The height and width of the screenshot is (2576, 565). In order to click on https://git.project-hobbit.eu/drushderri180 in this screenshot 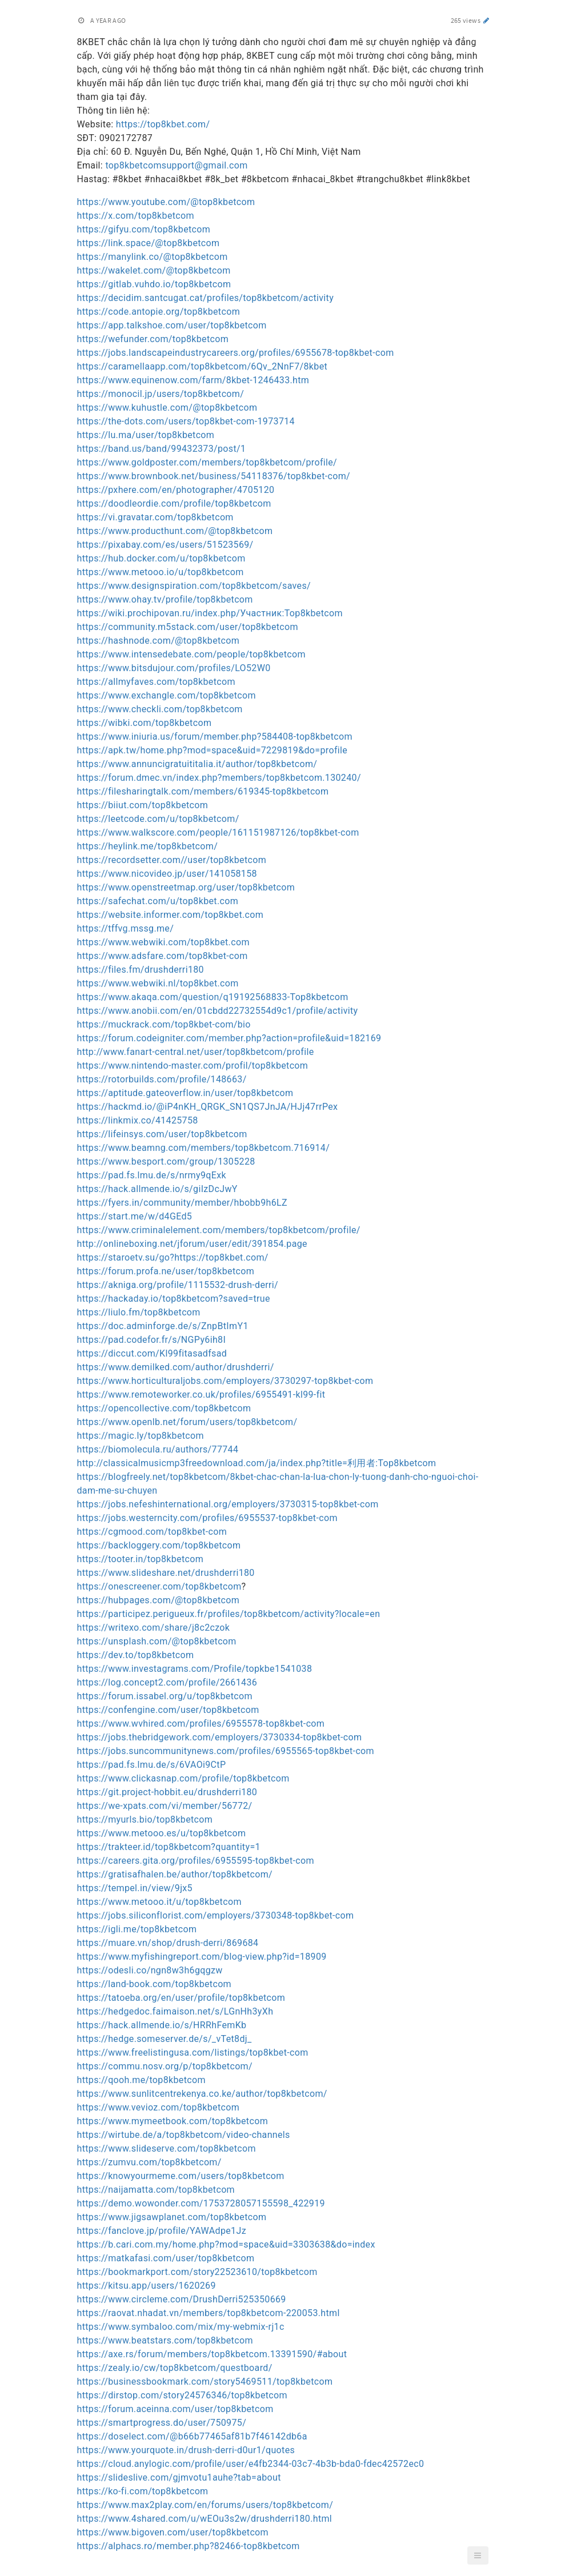, I will do `click(167, 1792)`.